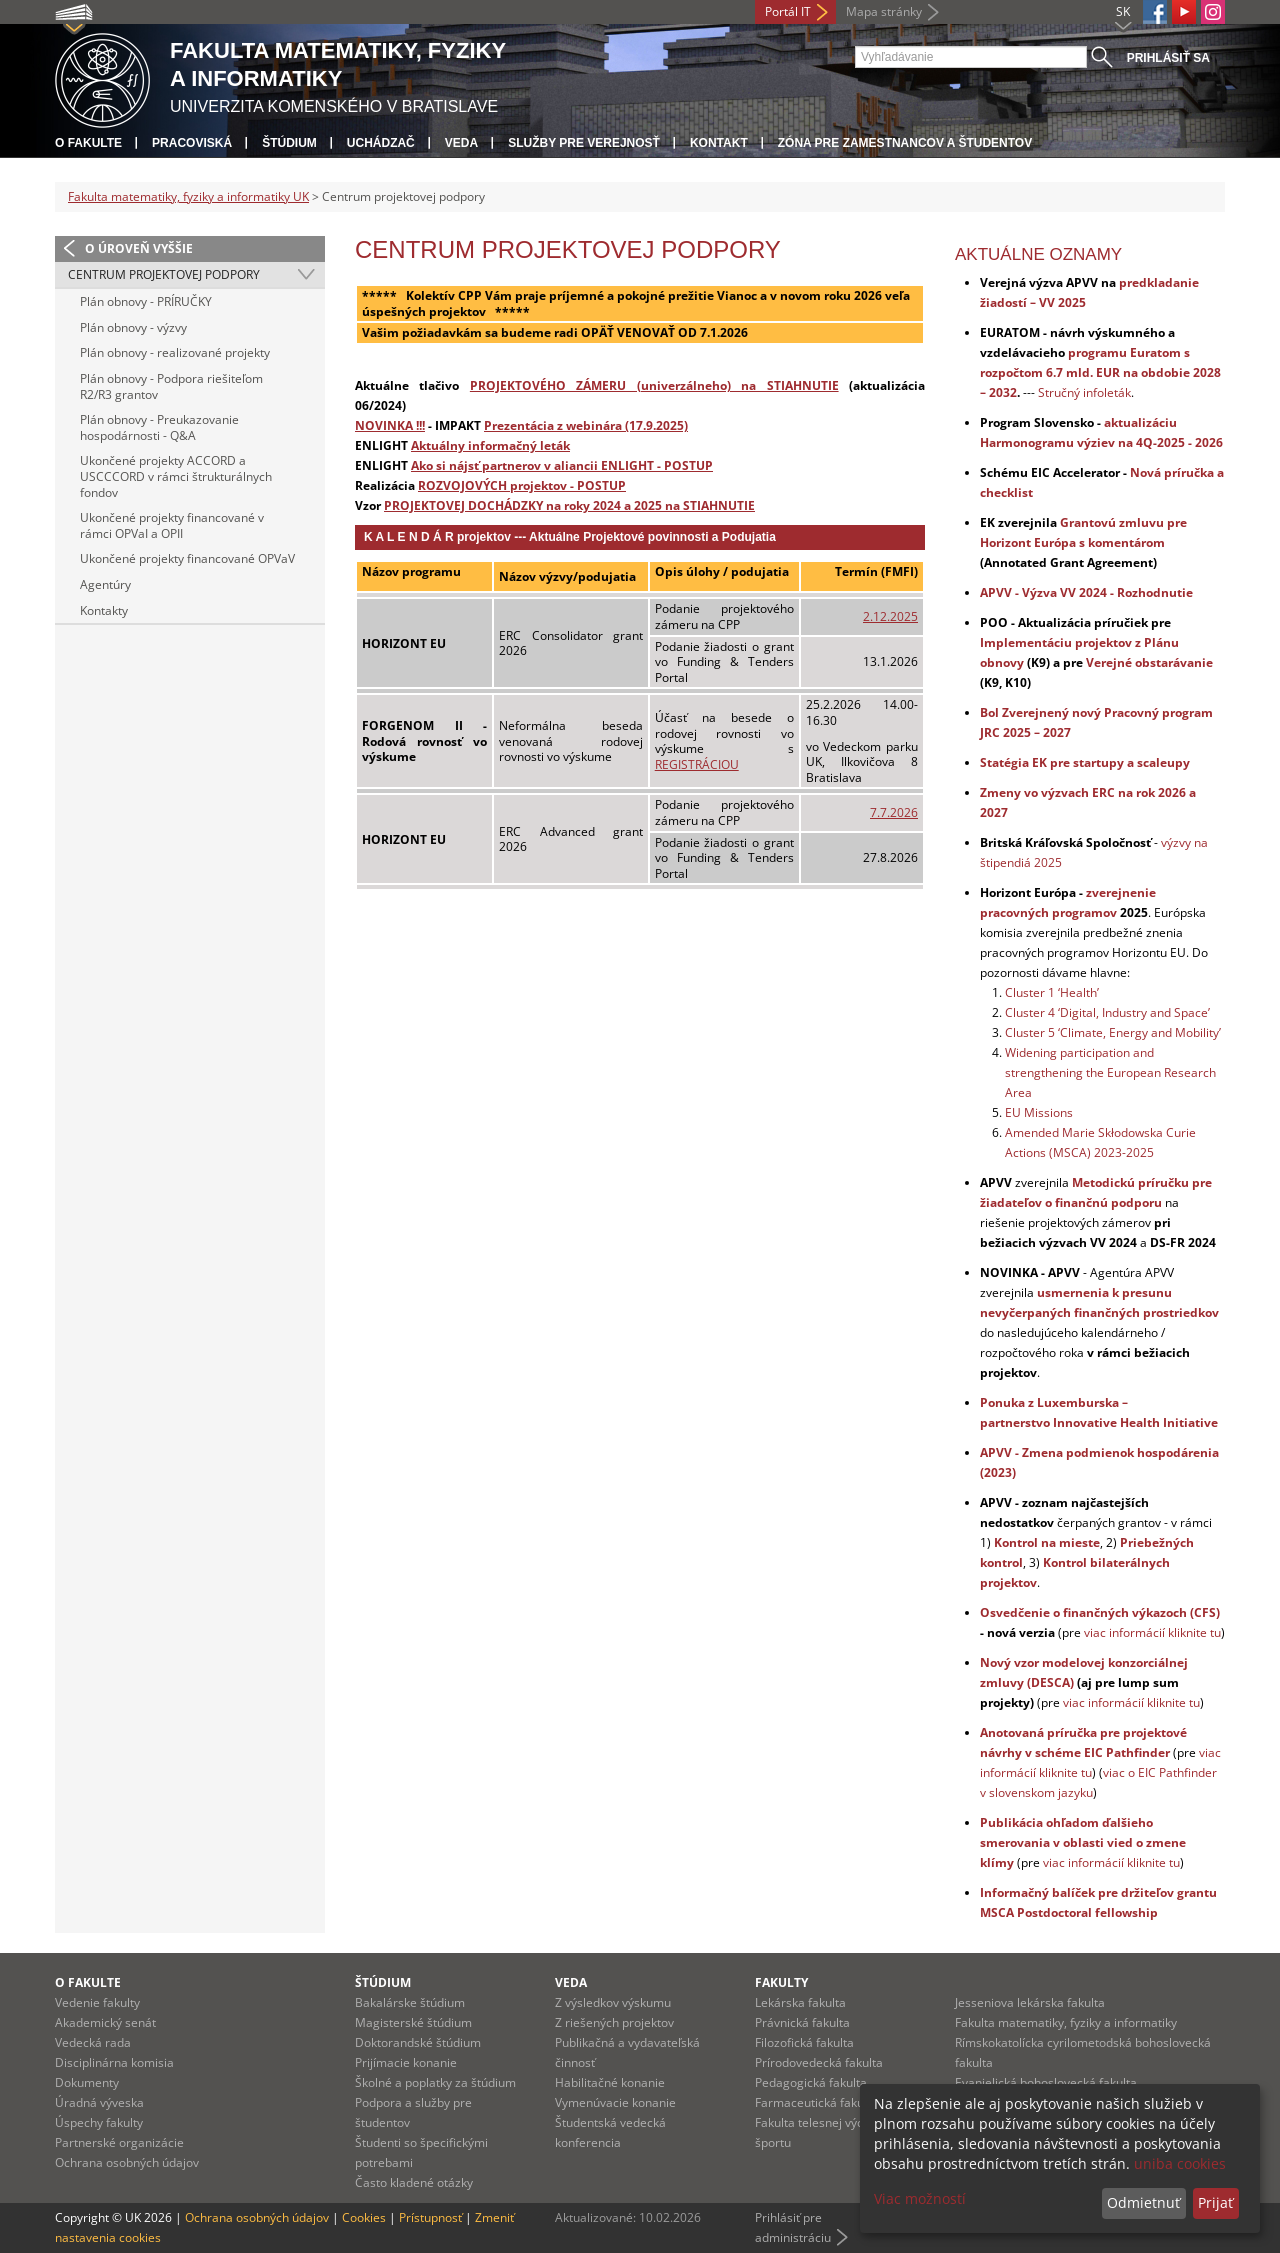  What do you see at coordinates (171, 386) in the screenshot?
I see `Plán obnovy - Podpora riešiteľom R2/R3 grantov` at bounding box center [171, 386].